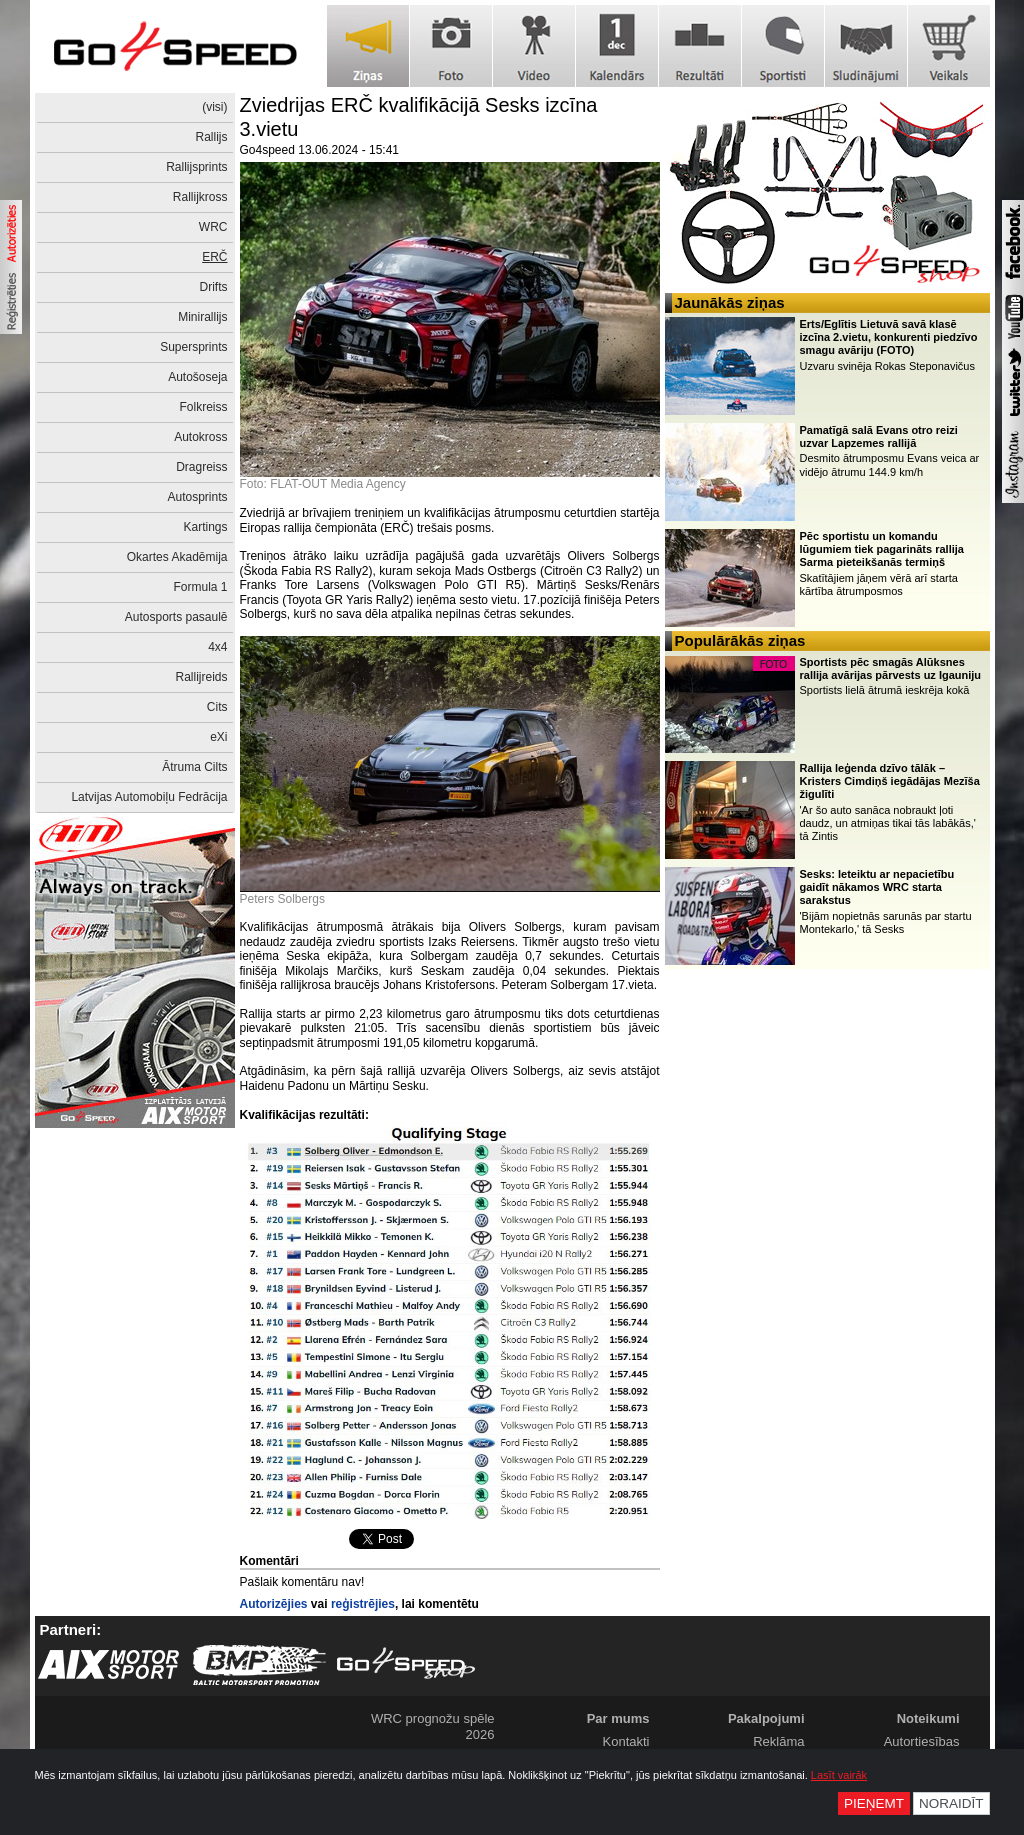 The width and height of the screenshot is (1024, 1835). What do you see at coordinates (274, 1604) in the screenshot?
I see `Autorizējies` at bounding box center [274, 1604].